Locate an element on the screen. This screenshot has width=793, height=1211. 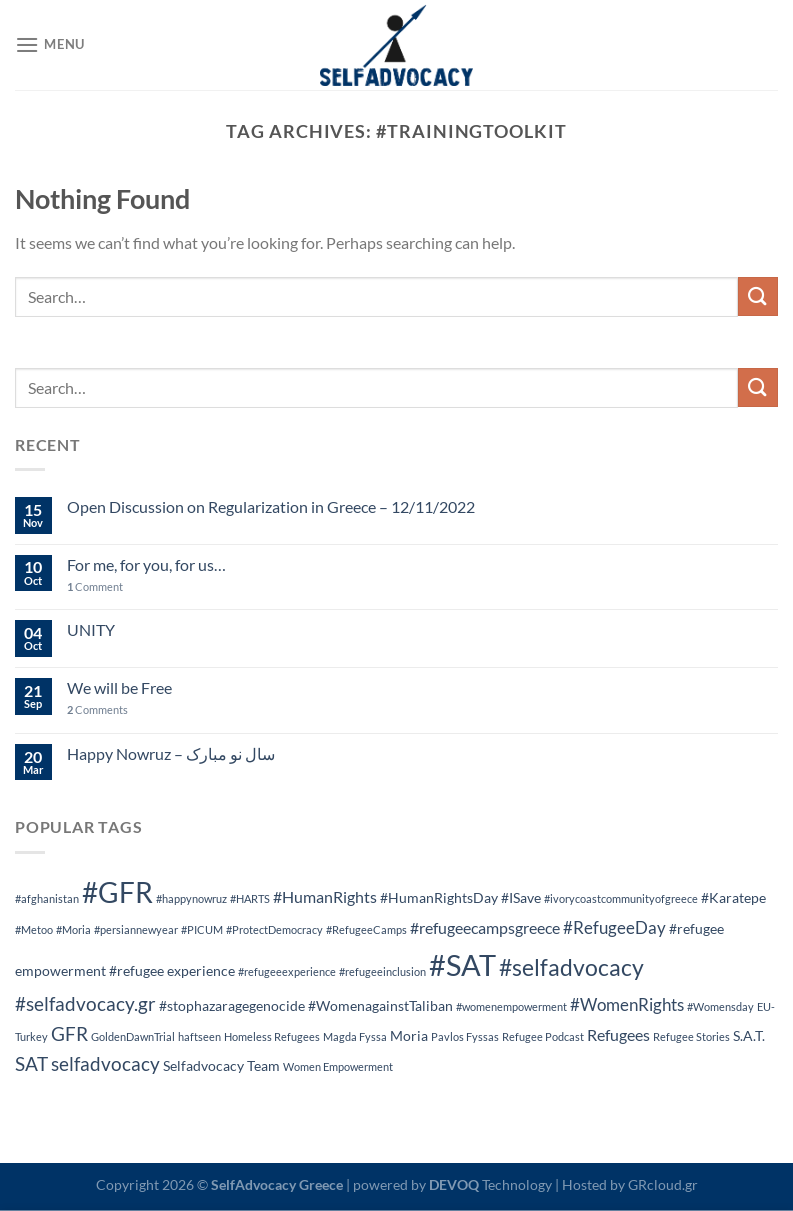
[Submit] is located at coordinates (758, 296).